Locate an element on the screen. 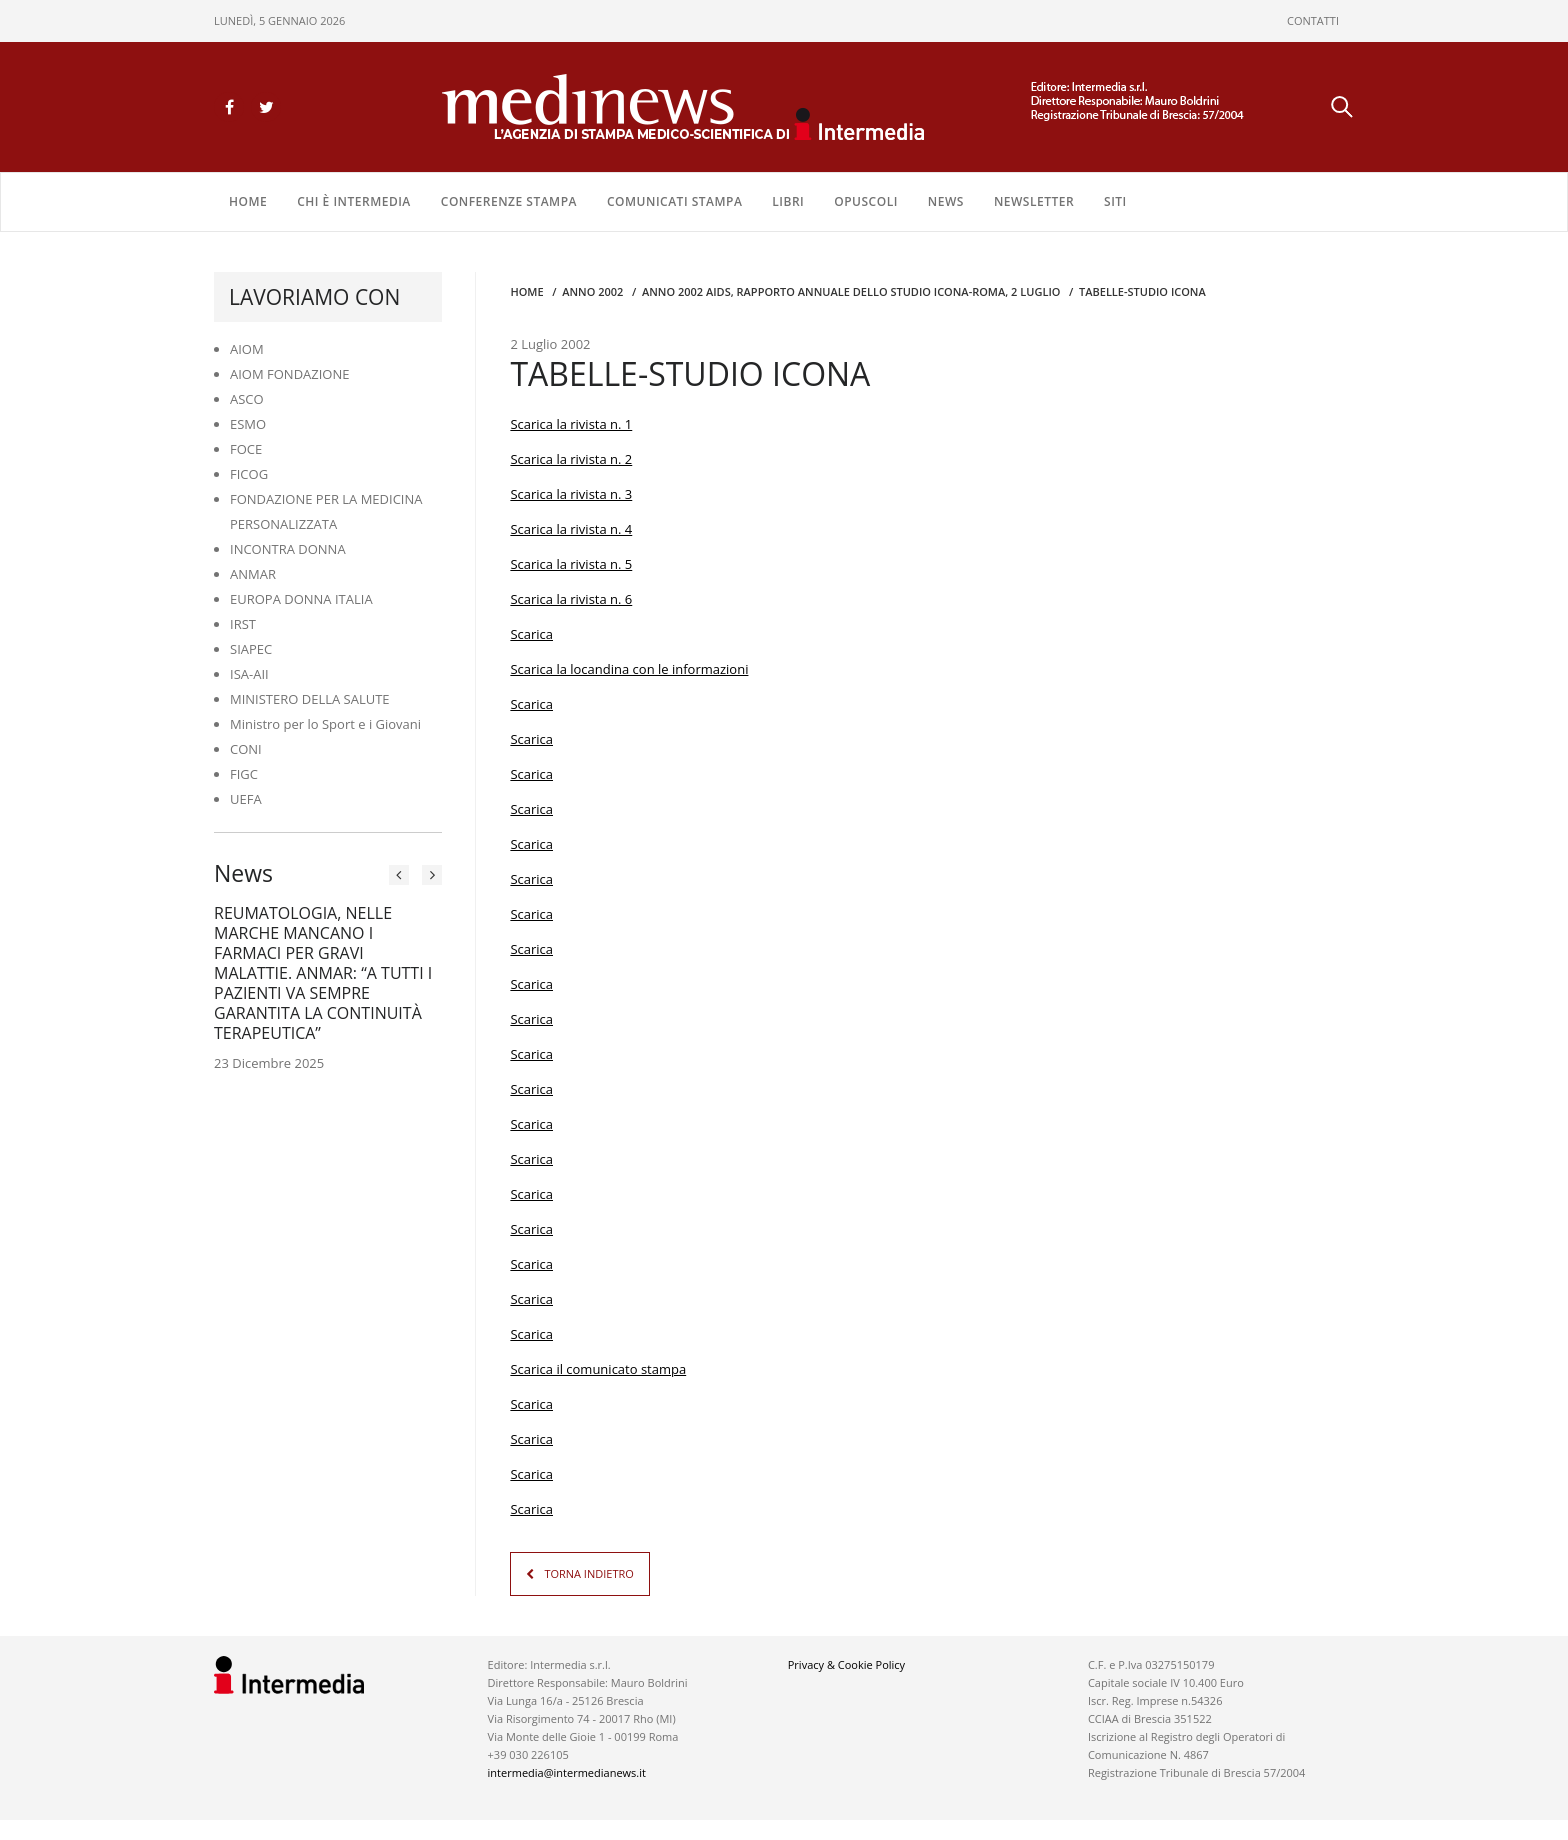  UEFA is located at coordinates (246, 799).